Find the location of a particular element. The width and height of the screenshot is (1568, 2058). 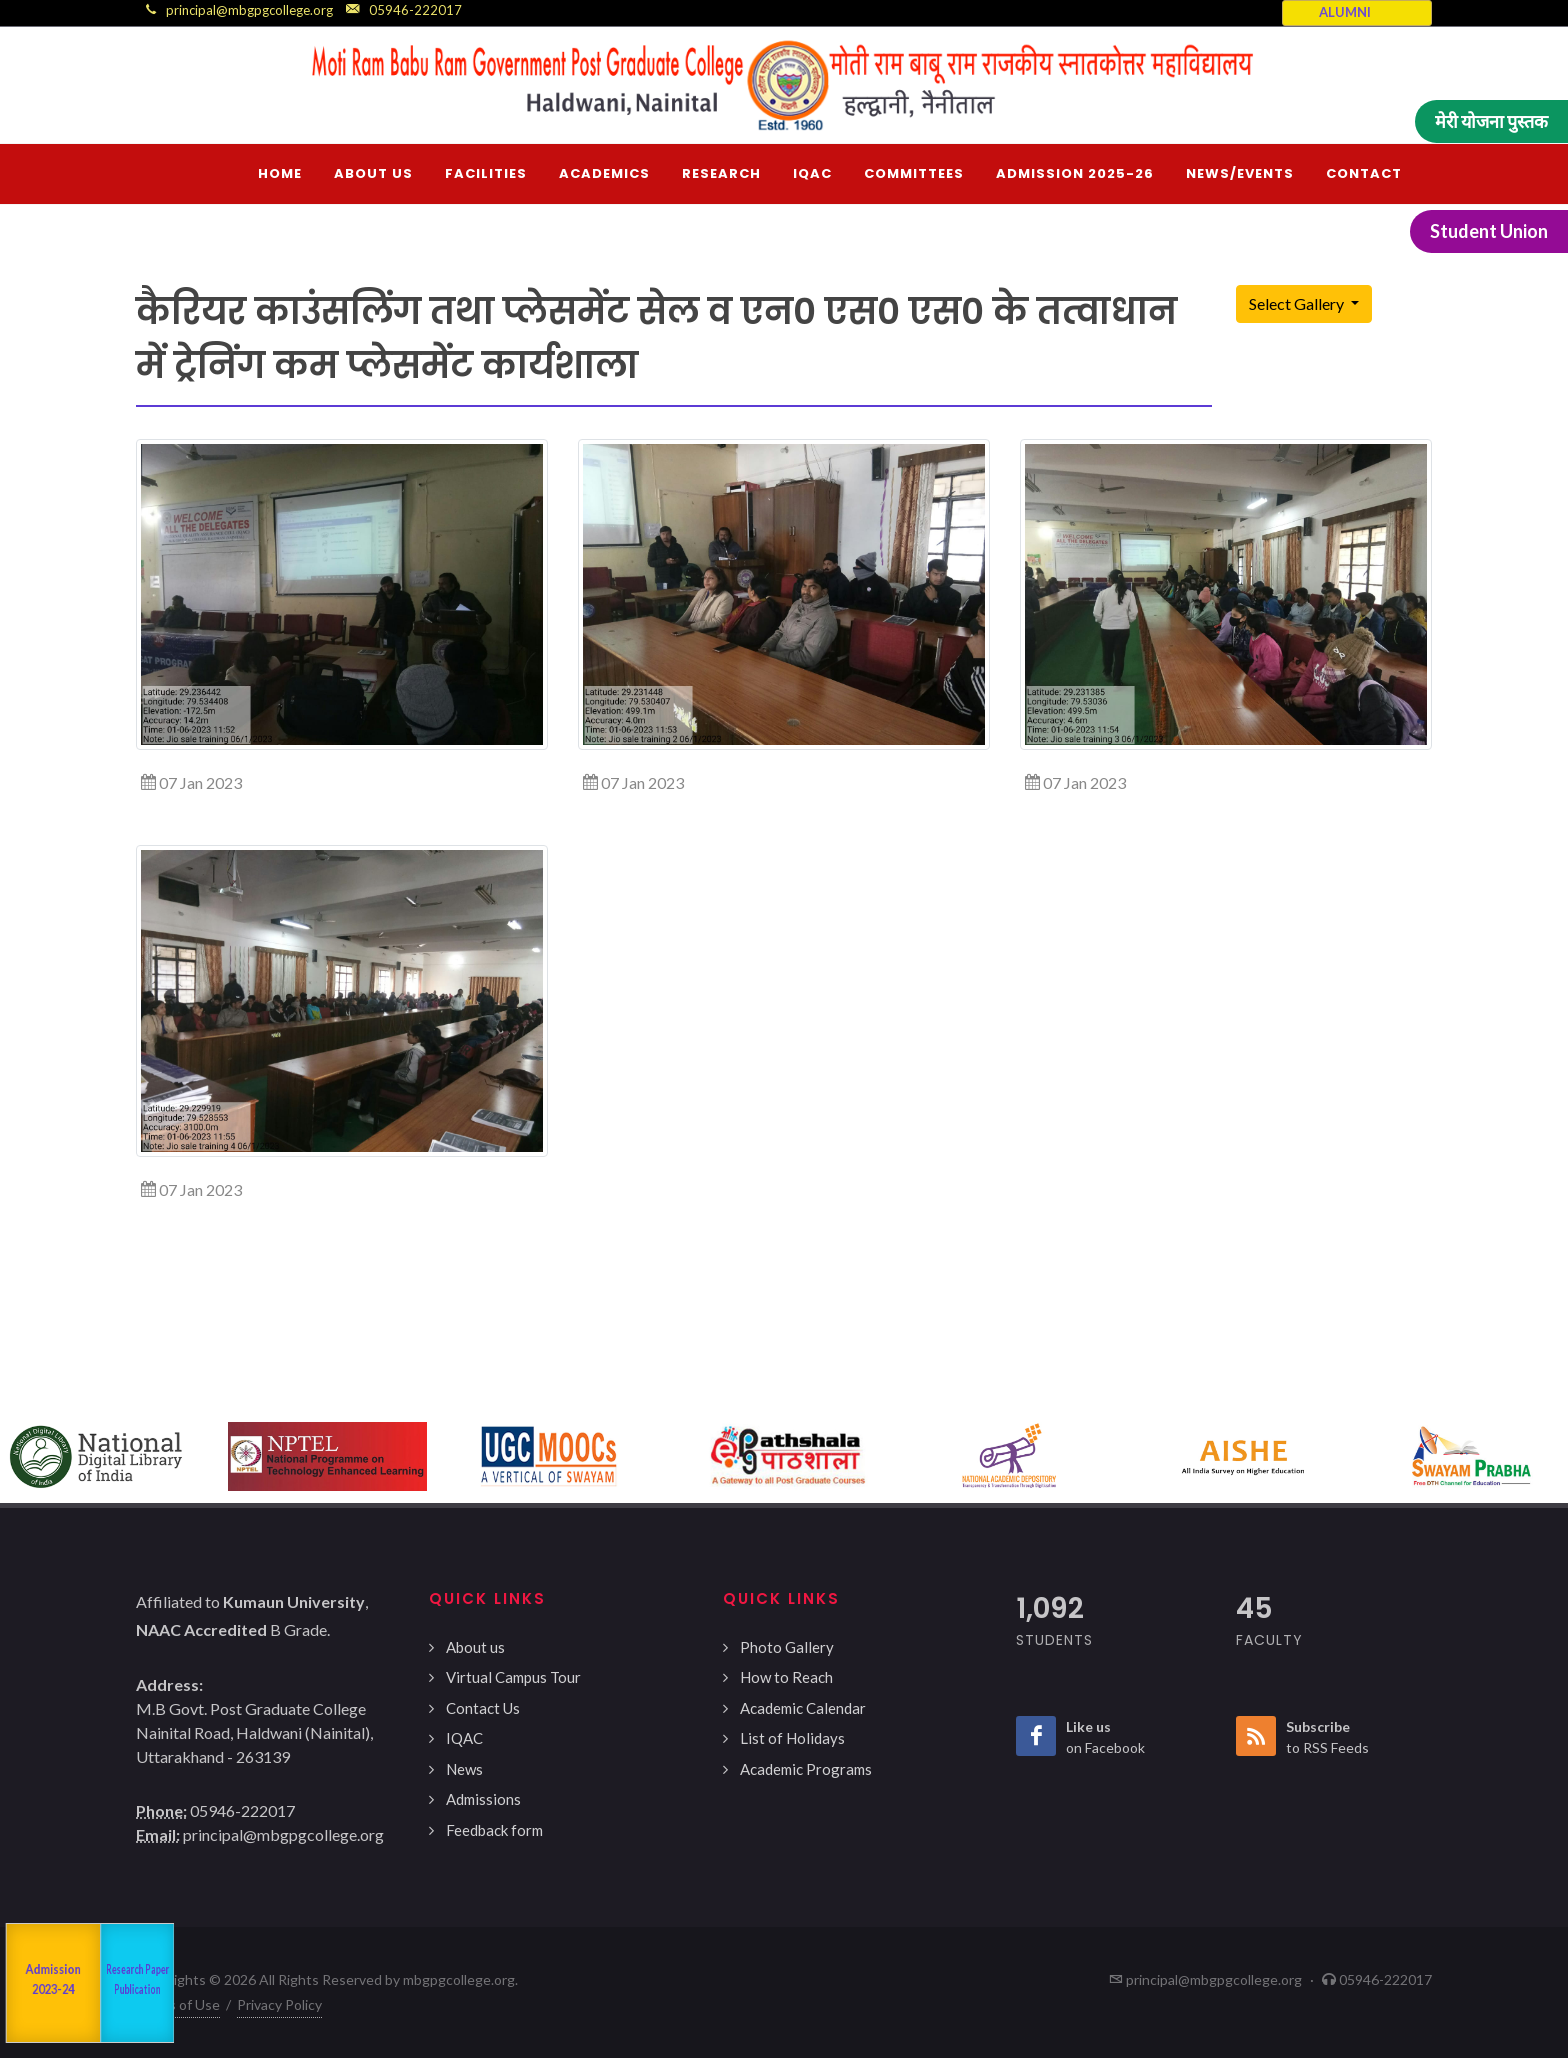

Student Union is located at coordinates (1489, 231).